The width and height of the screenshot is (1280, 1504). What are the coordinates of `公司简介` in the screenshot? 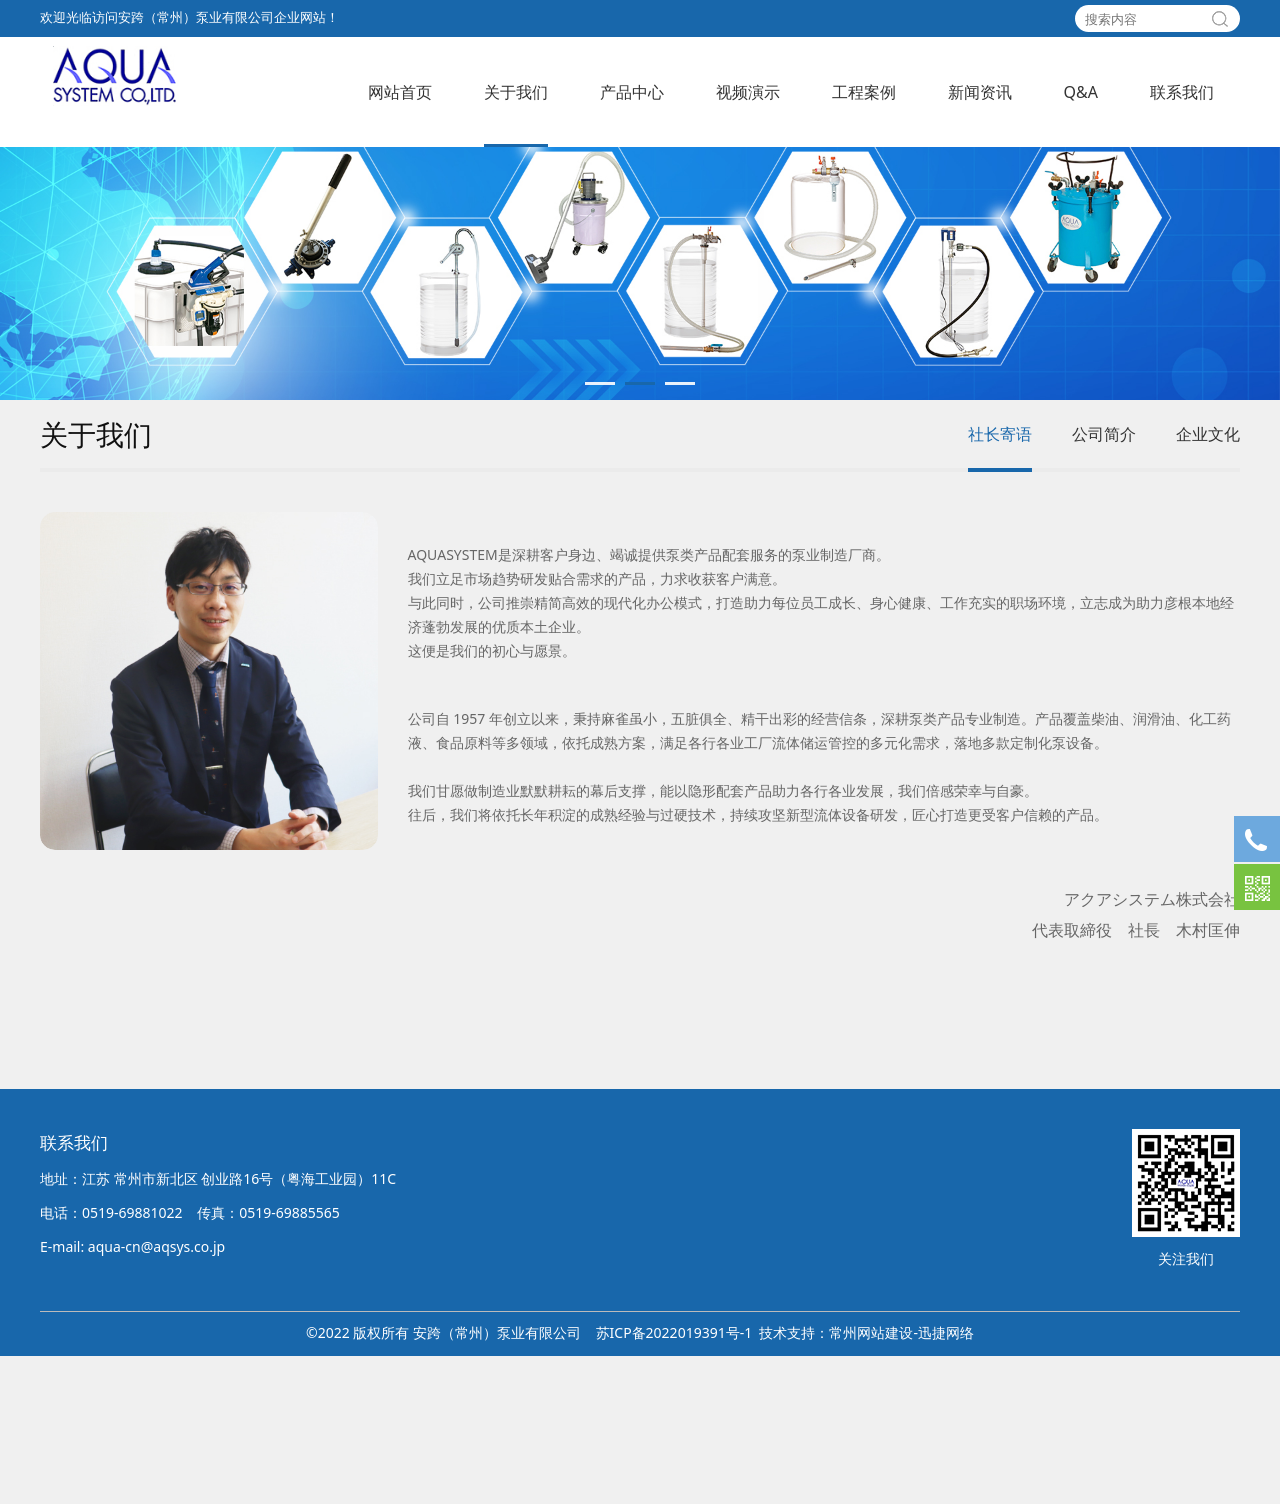 It's located at (1104, 581).